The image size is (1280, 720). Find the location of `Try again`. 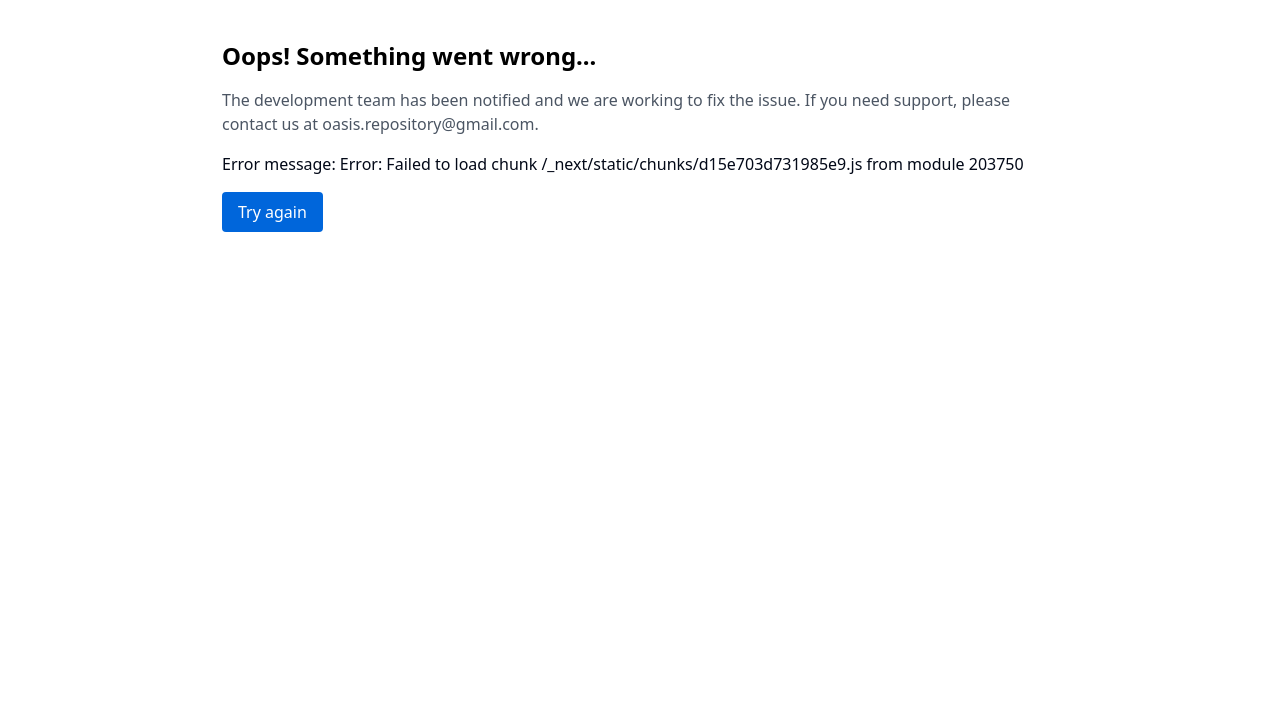

Try again is located at coordinates (272, 212).